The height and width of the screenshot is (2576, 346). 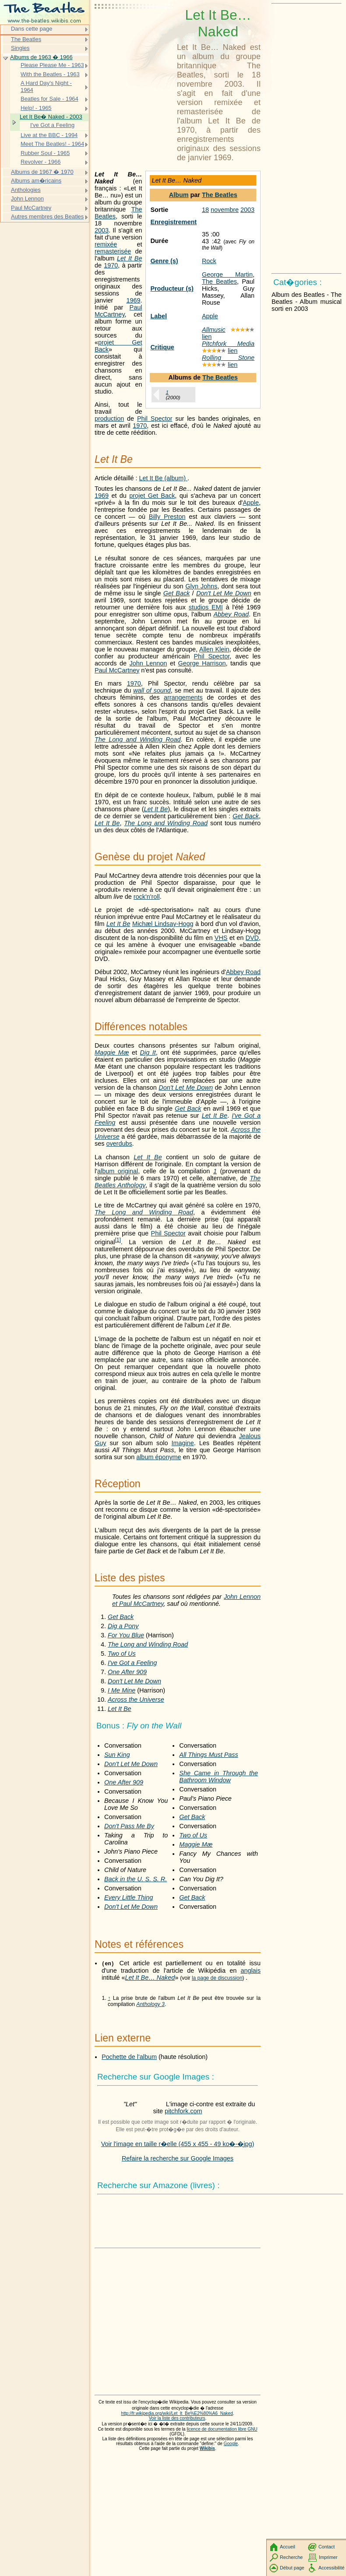 What do you see at coordinates (46, 86) in the screenshot?
I see `A Hard Day's Night - 1964` at bounding box center [46, 86].